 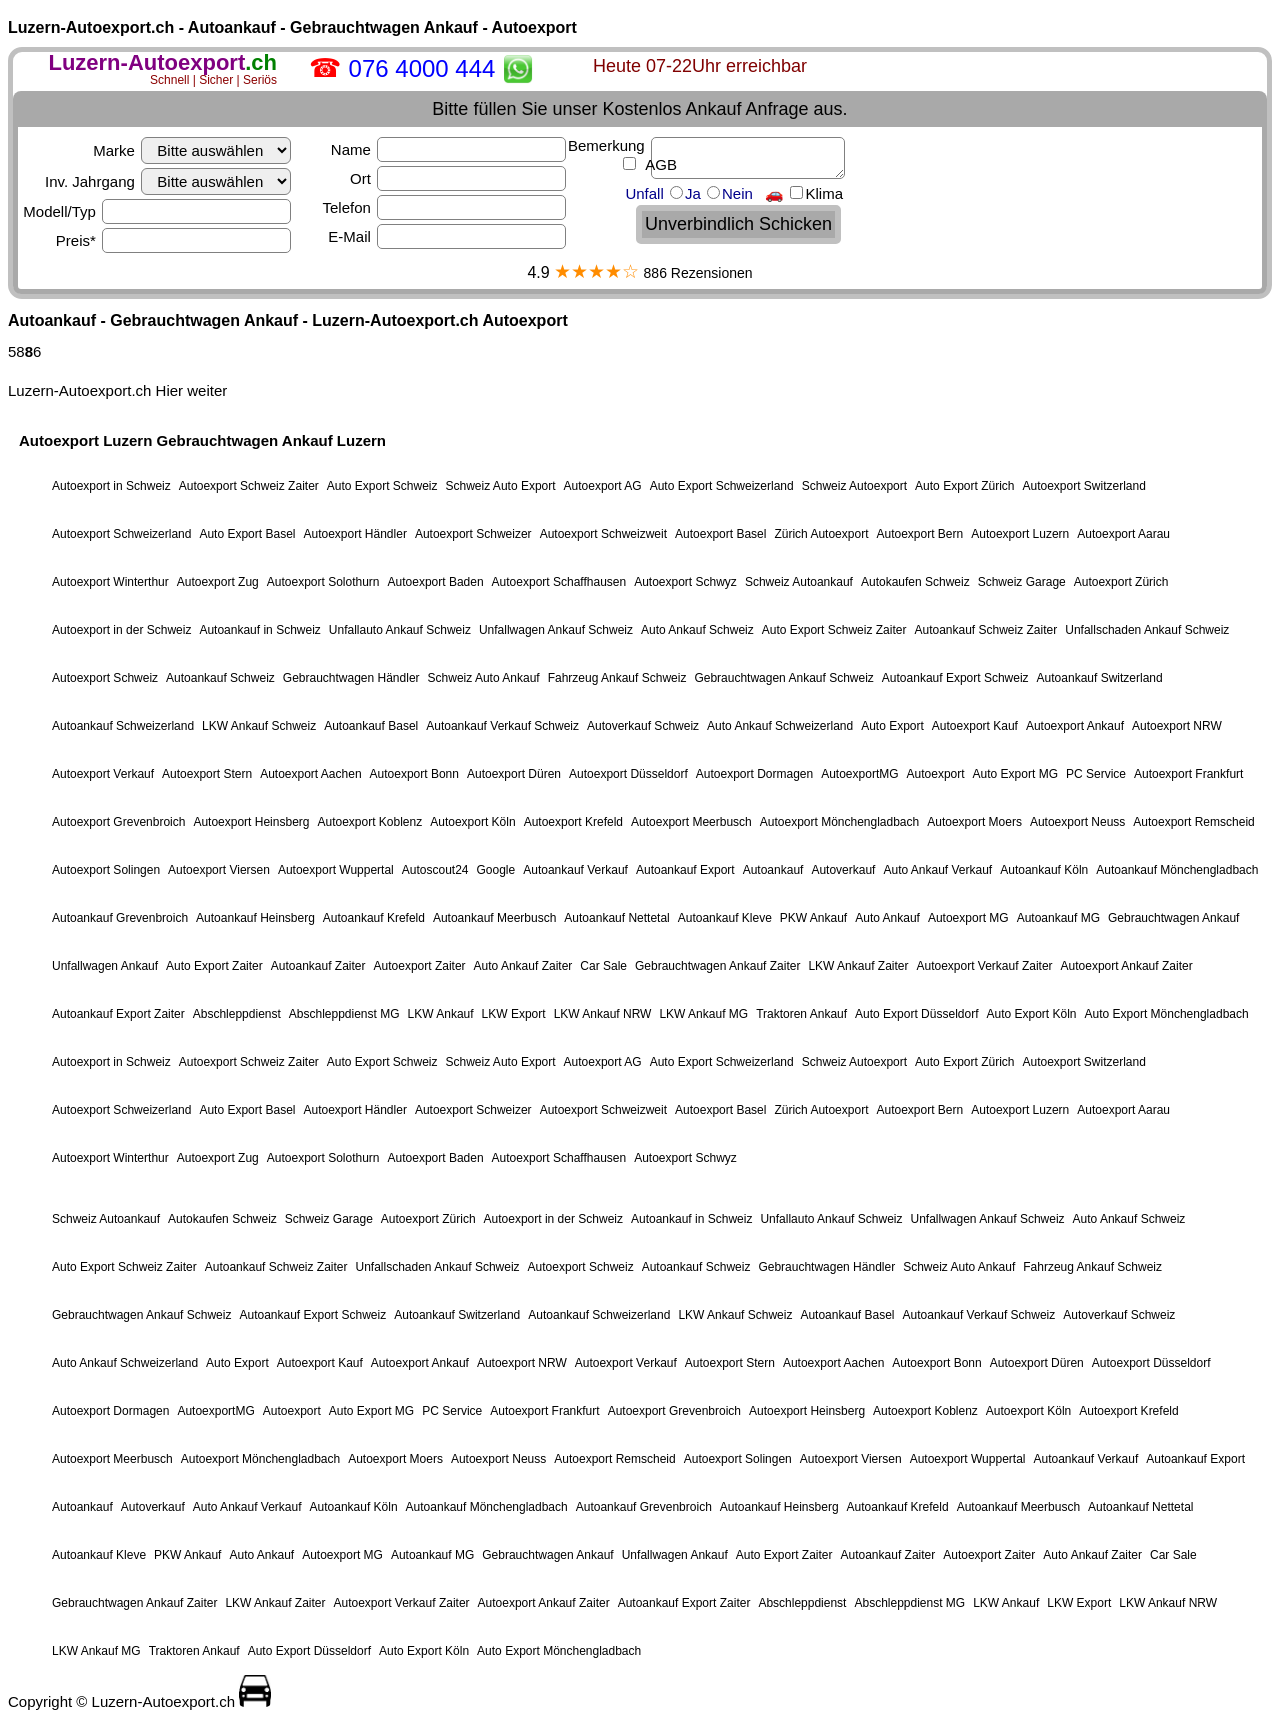 I want to click on Inv. Jahrgang, so click(x=168, y=181).